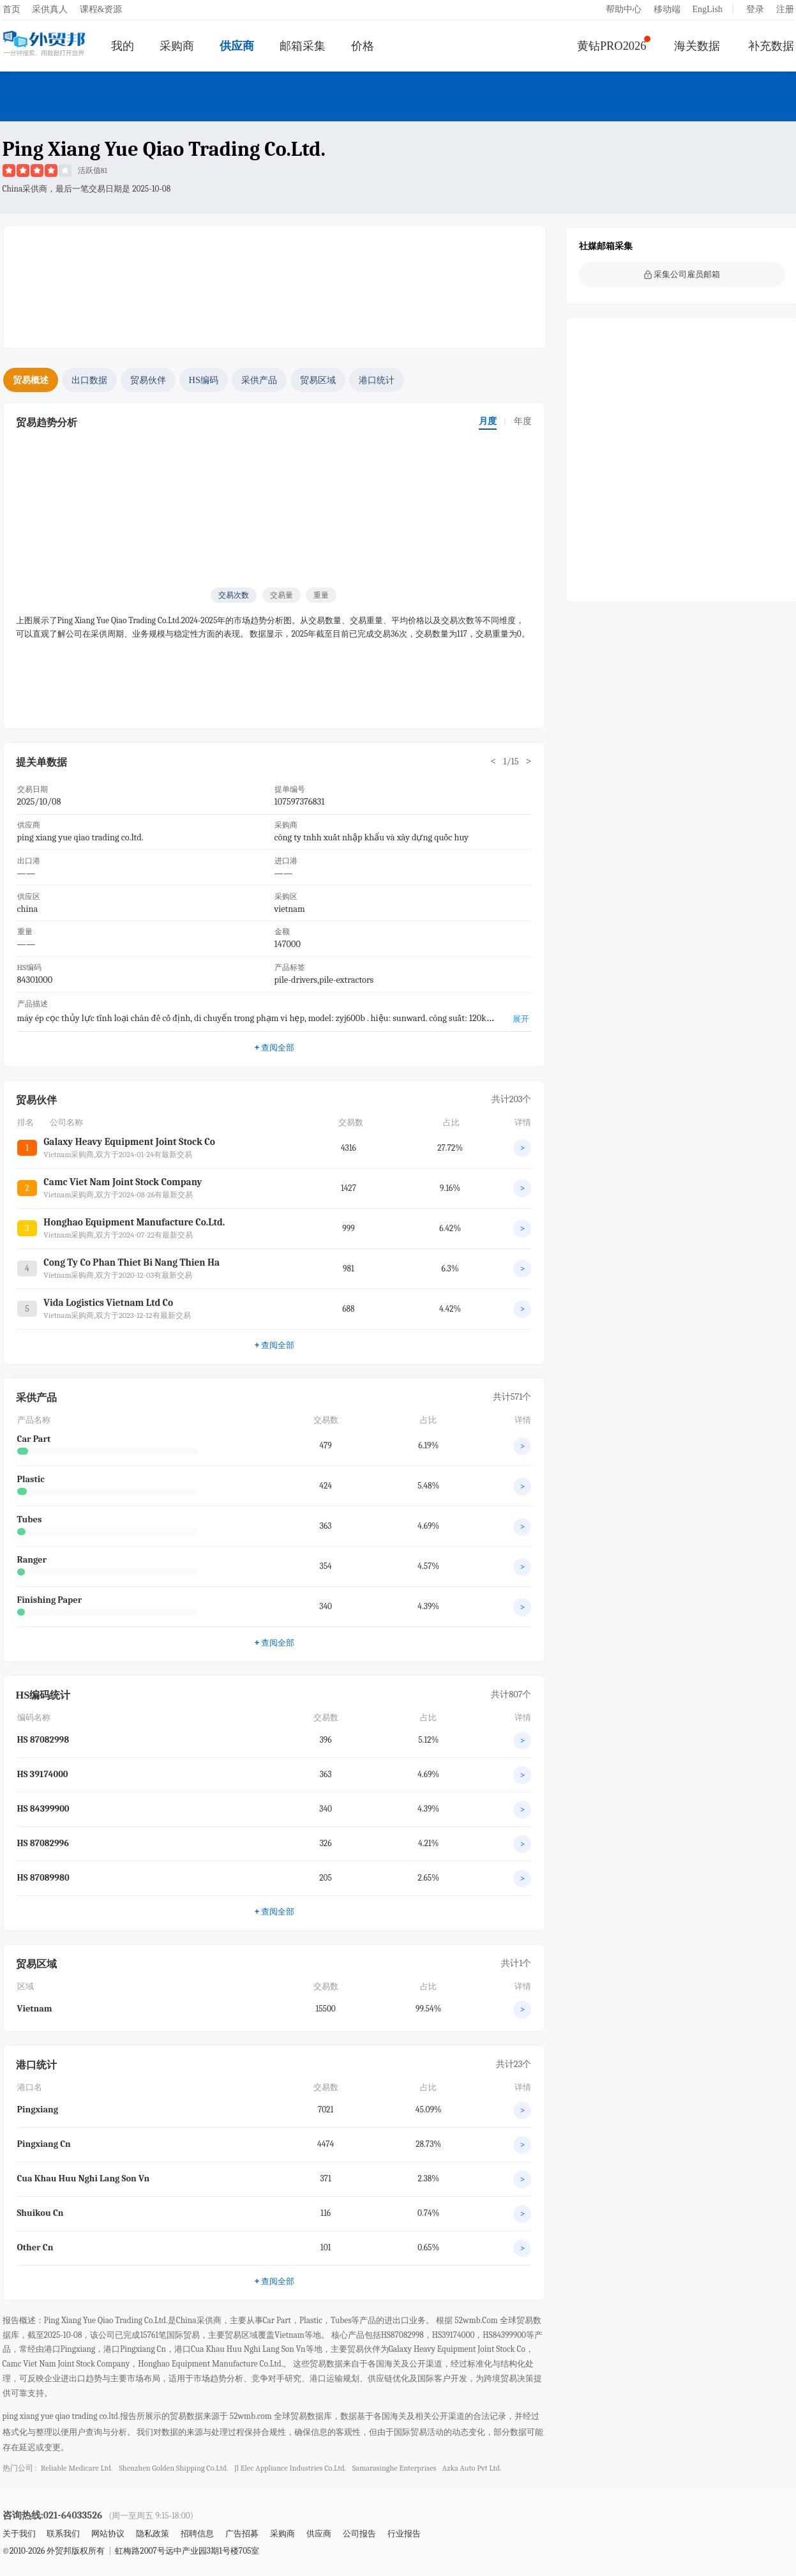 The width and height of the screenshot is (796, 2576). Describe the element at coordinates (707, 9) in the screenshot. I see `EngLish` at that location.